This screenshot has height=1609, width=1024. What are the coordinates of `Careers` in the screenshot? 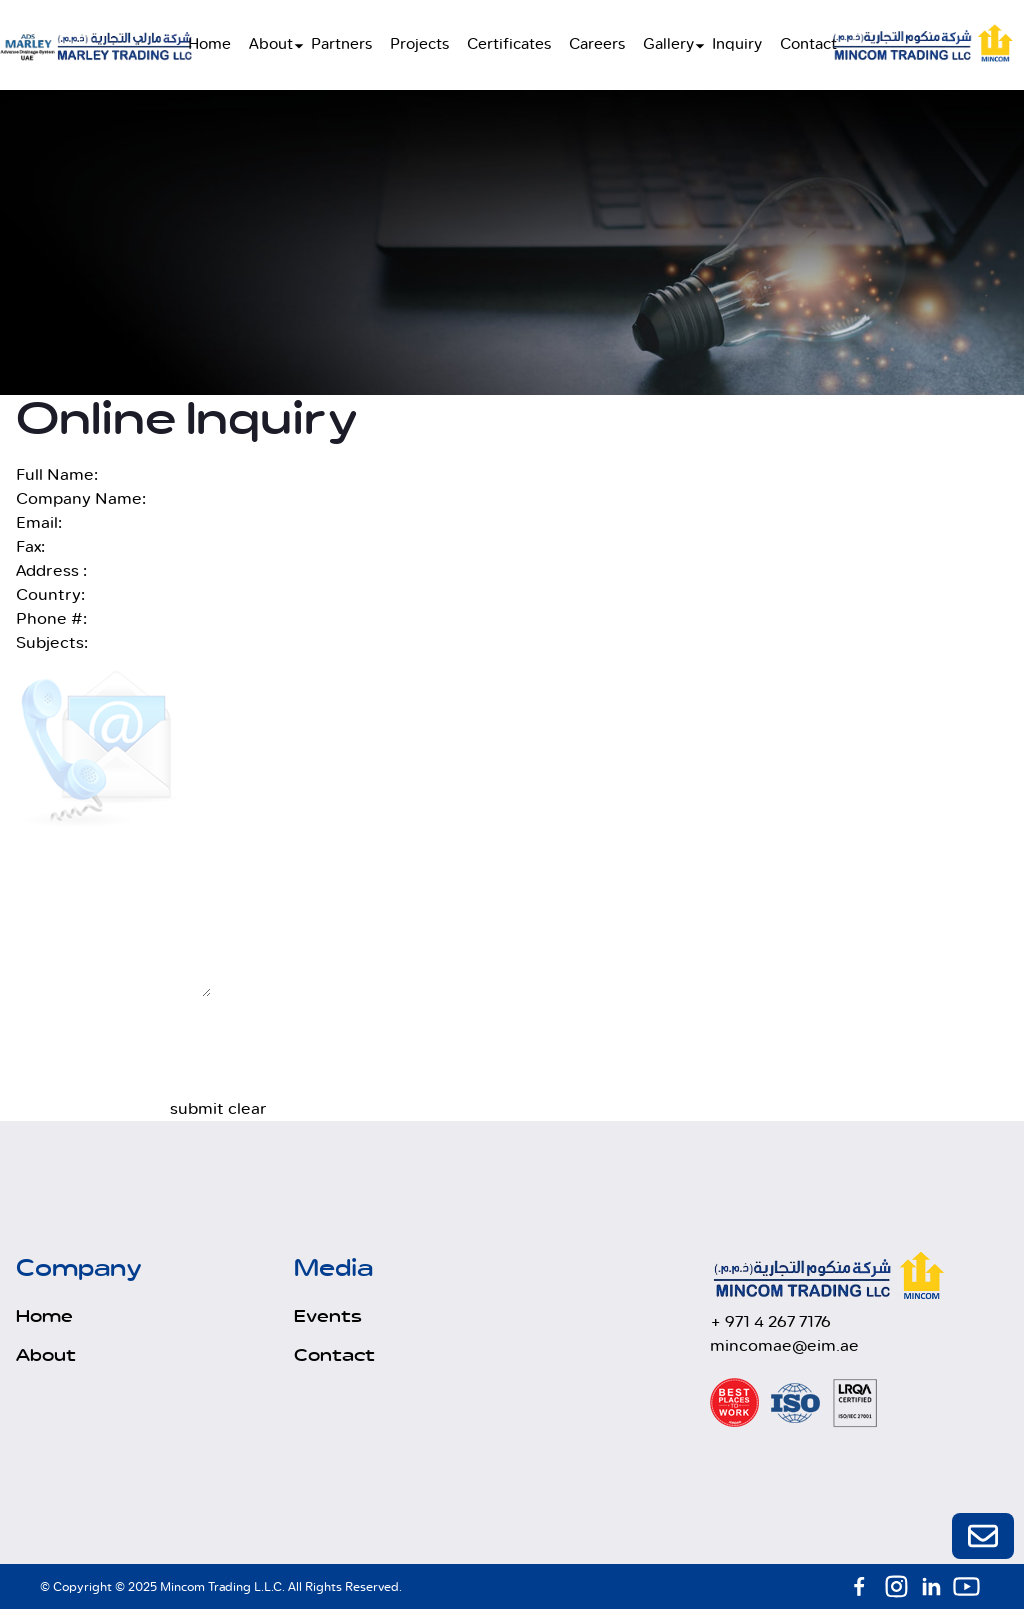 It's located at (597, 44).